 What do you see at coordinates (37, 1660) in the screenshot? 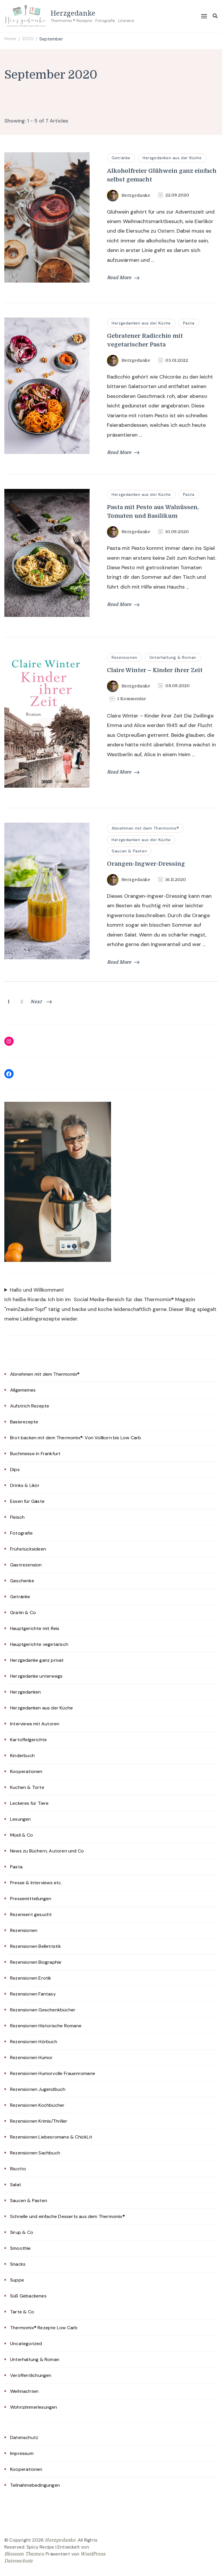
I see `Herzgedanke ganz privat` at bounding box center [37, 1660].